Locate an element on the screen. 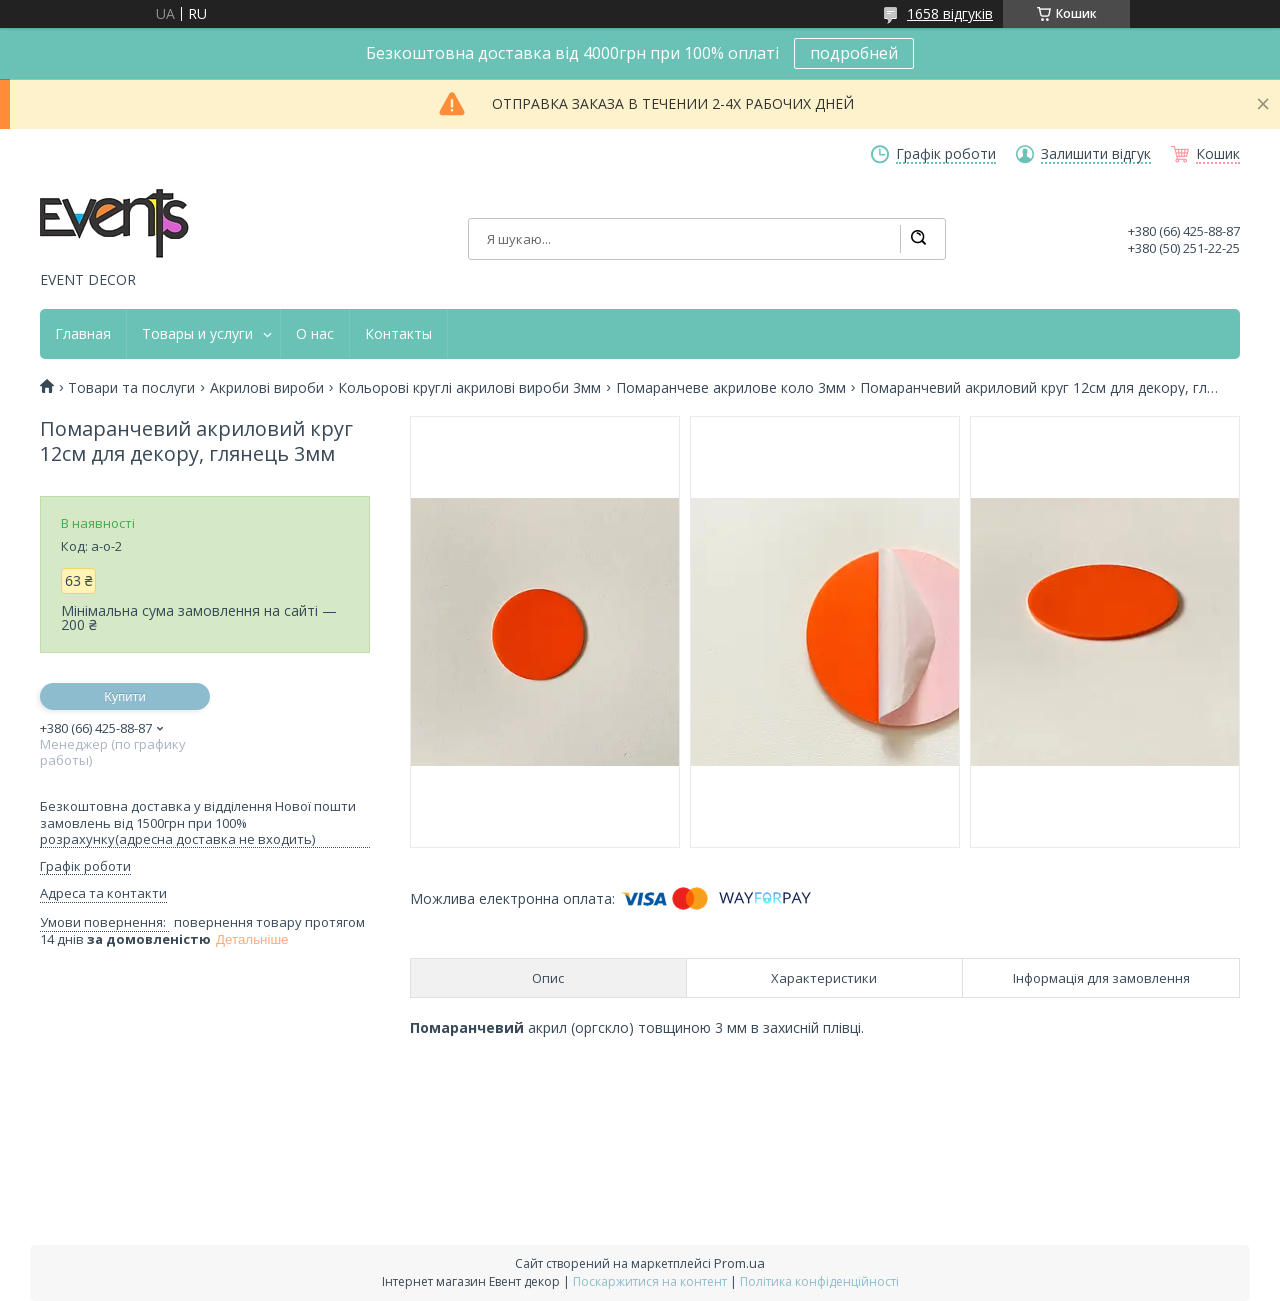 This screenshot has height=1301, width=1280. О нас is located at coordinates (315, 334).